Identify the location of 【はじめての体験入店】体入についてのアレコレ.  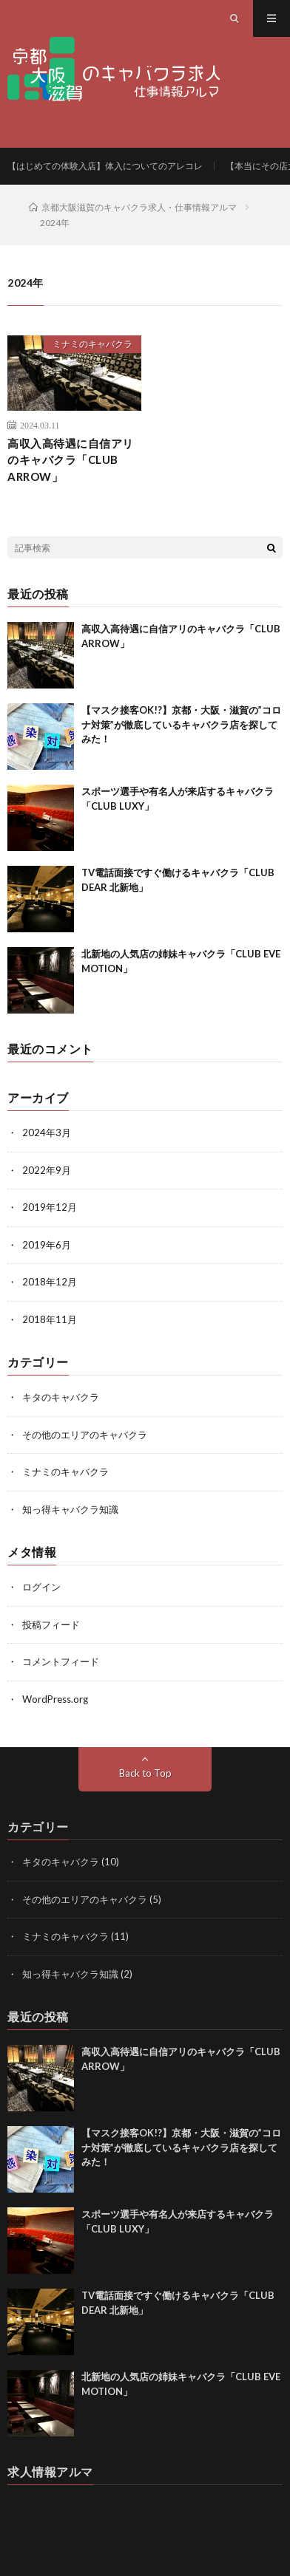
(105, 165).